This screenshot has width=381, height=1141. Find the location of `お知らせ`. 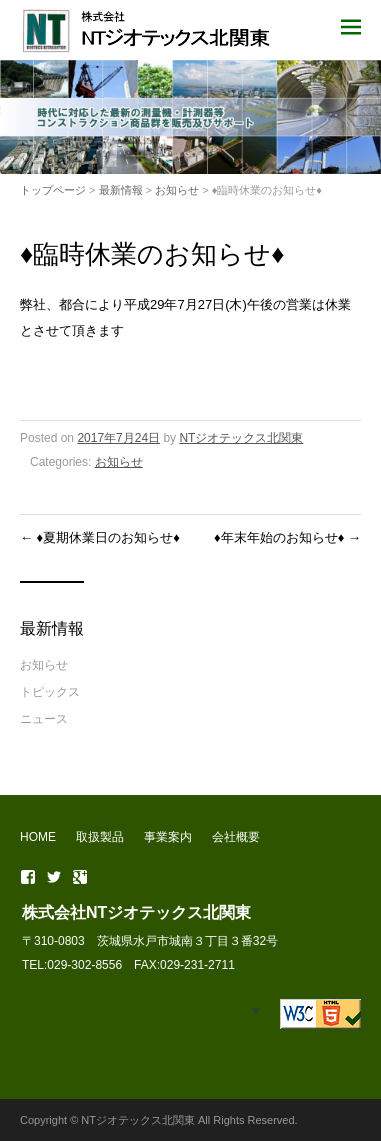

お知らせ is located at coordinates (177, 190).